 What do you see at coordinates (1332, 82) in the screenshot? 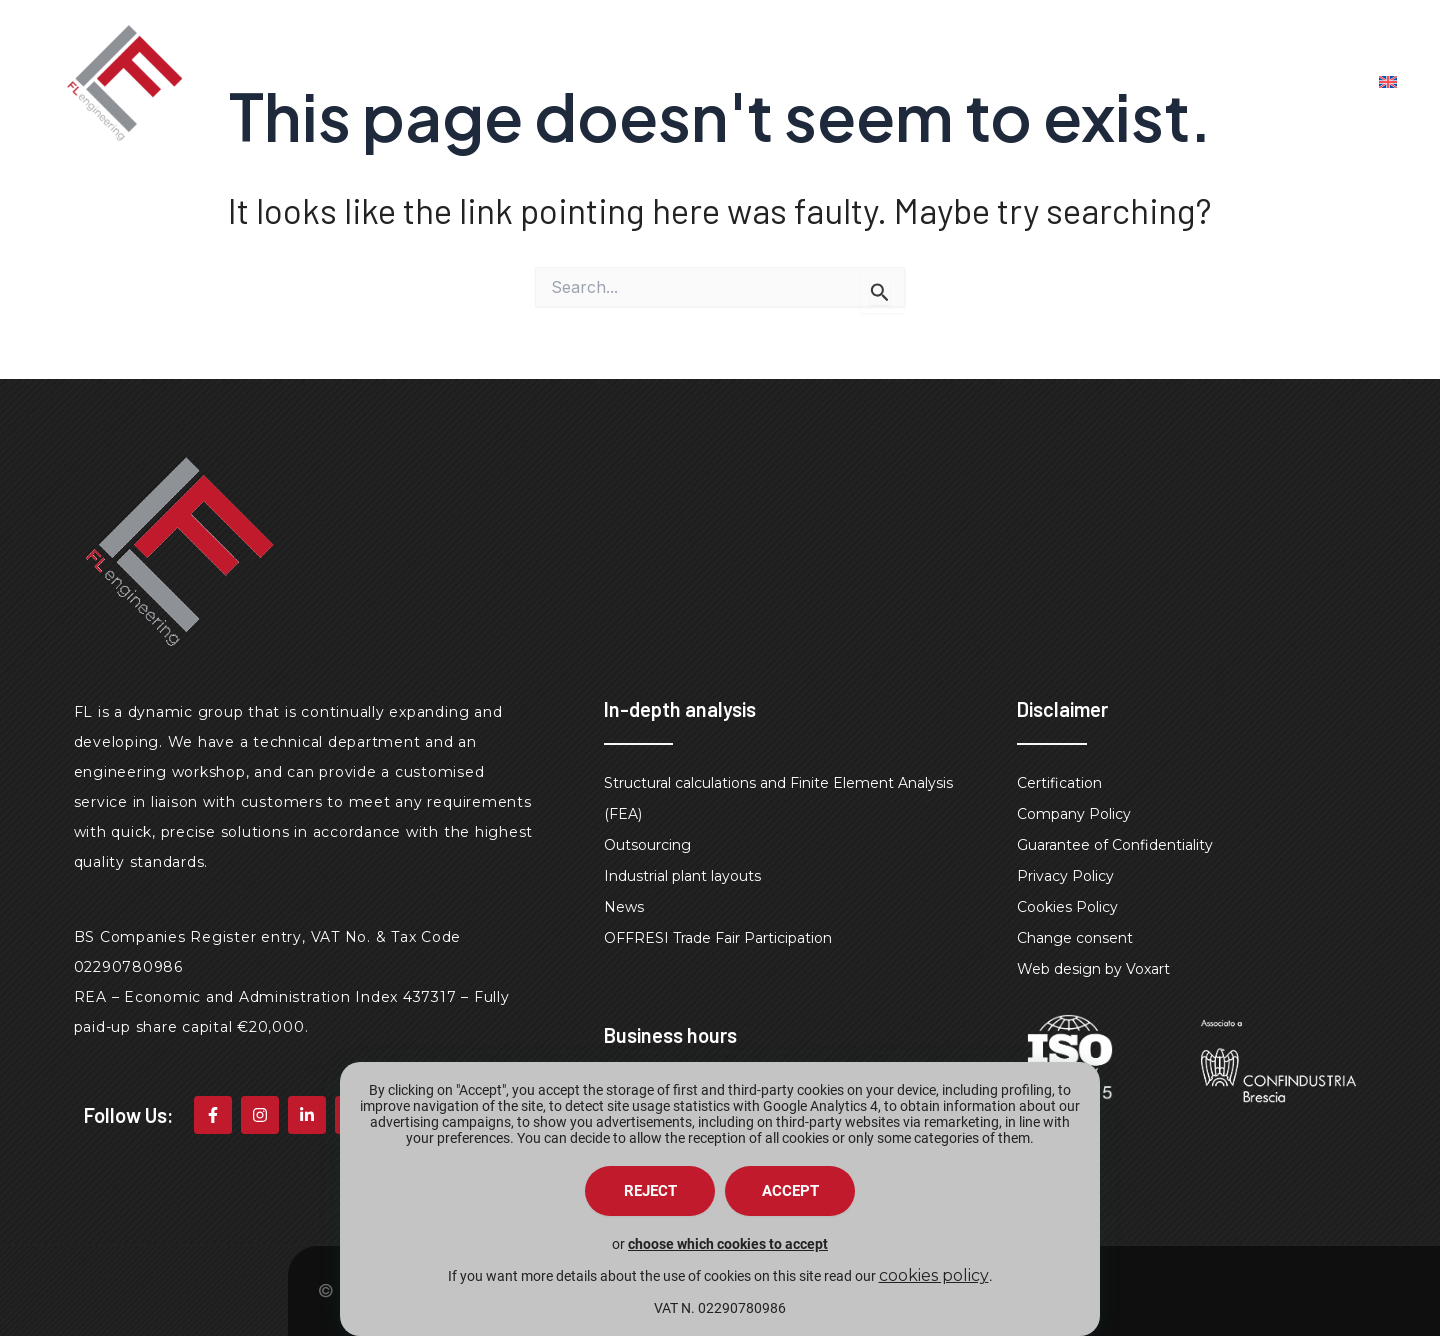
I see `faq` at bounding box center [1332, 82].